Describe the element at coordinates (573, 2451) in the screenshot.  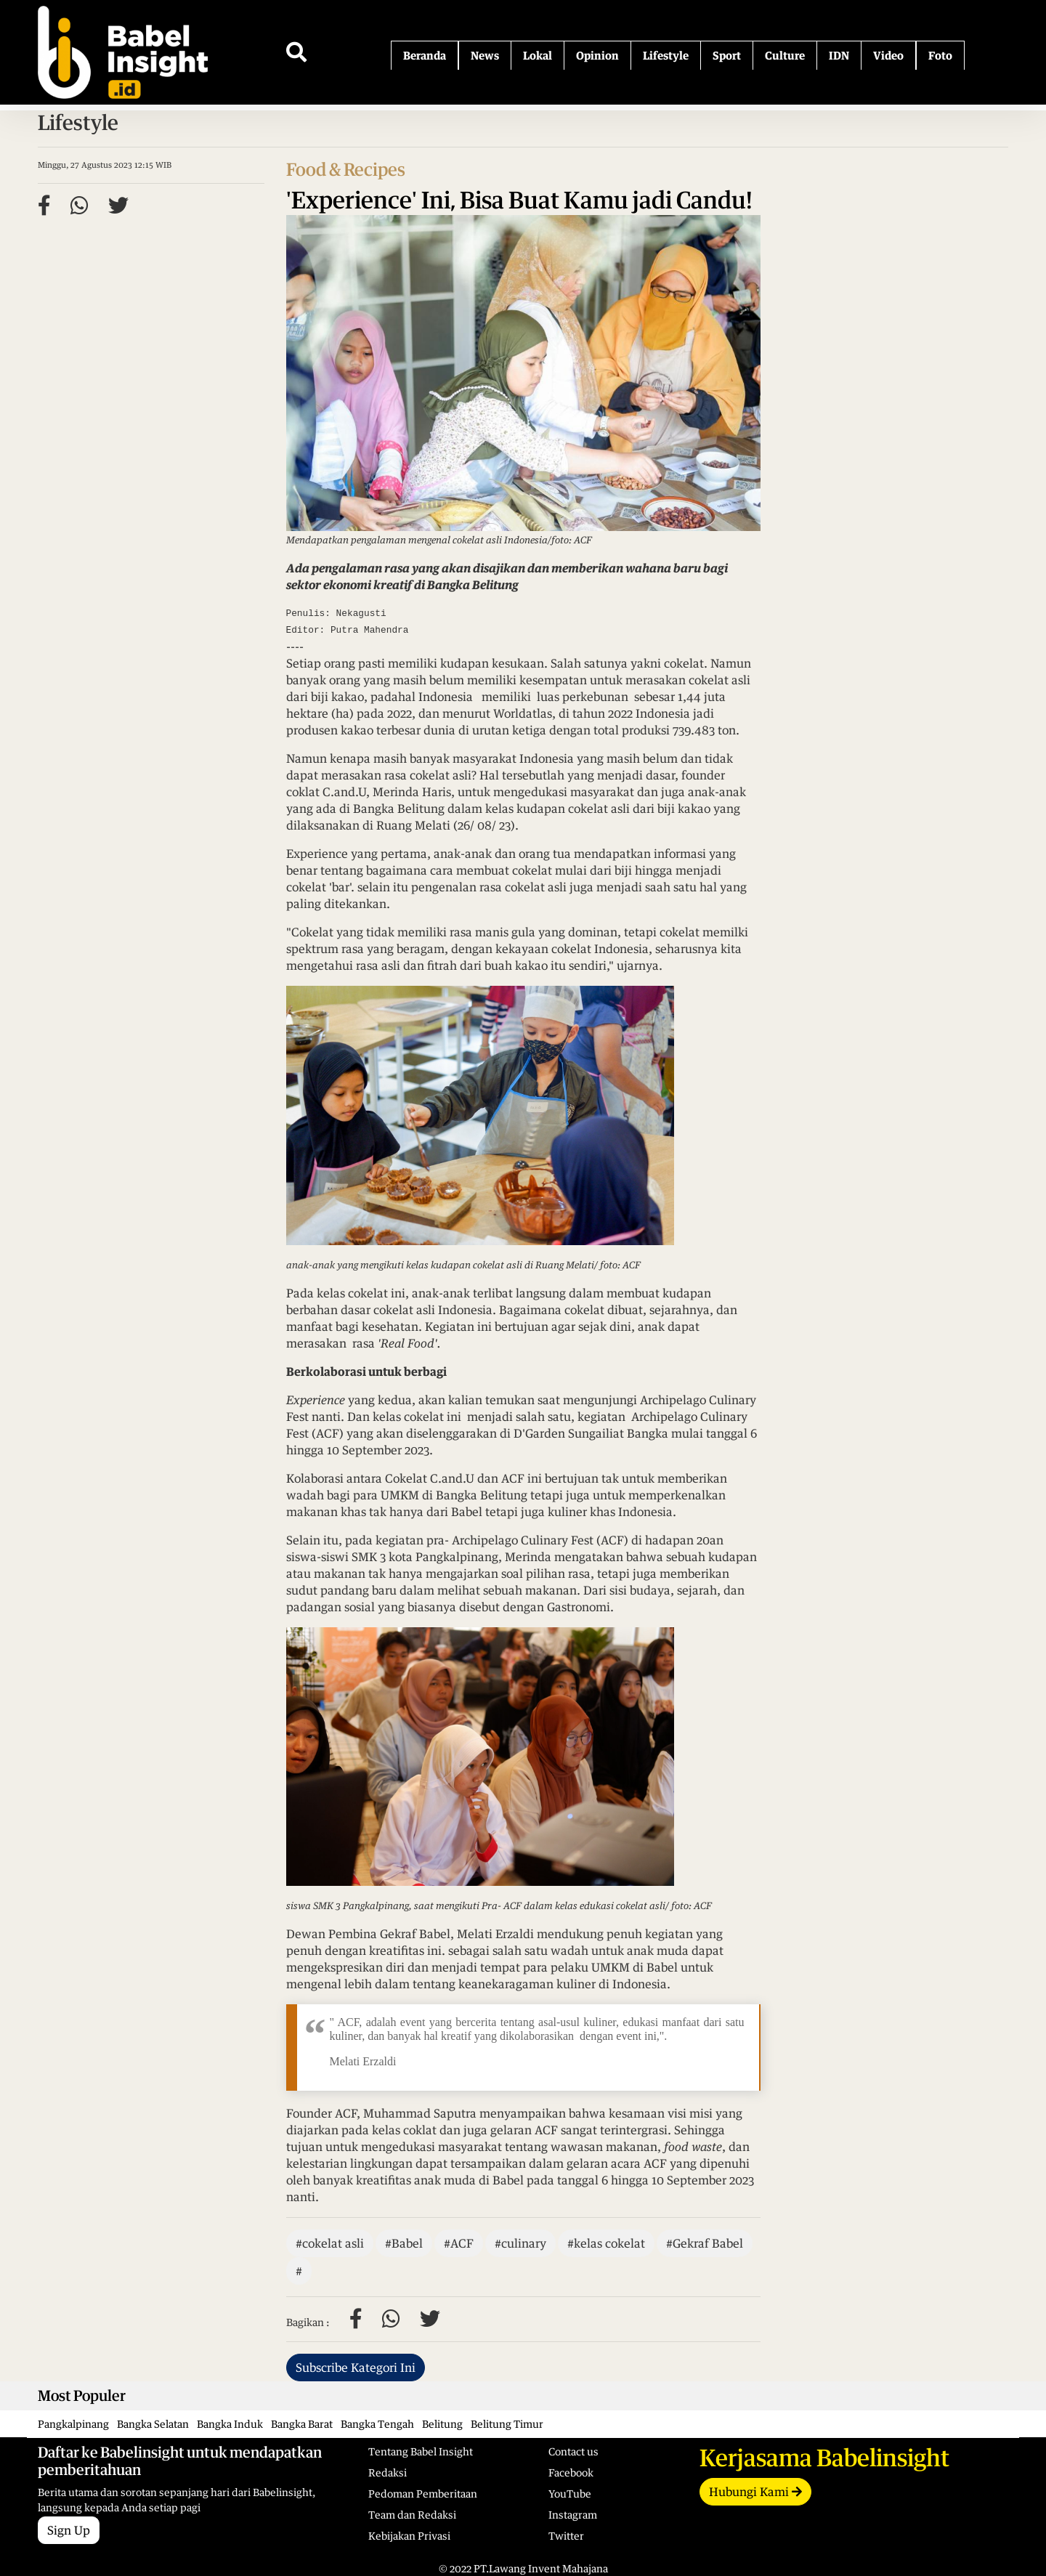
I see `Contact us` at that location.